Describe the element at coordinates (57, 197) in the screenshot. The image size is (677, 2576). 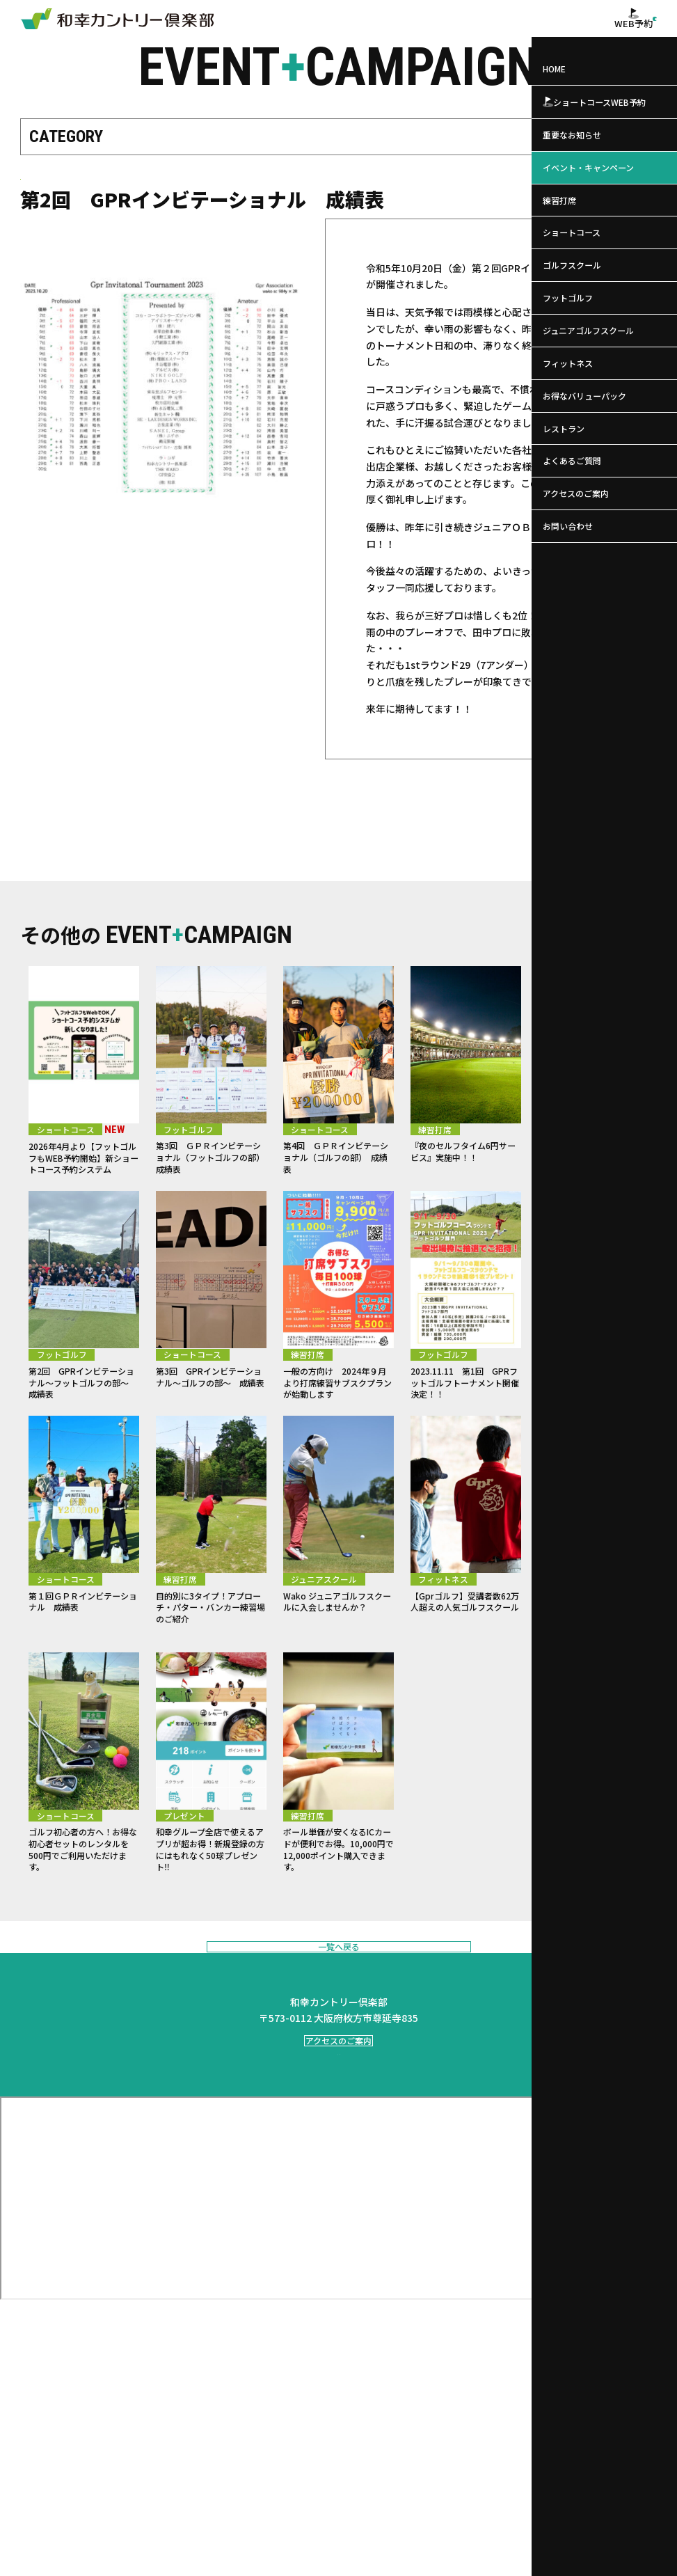
I see `ショートコース` at that location.